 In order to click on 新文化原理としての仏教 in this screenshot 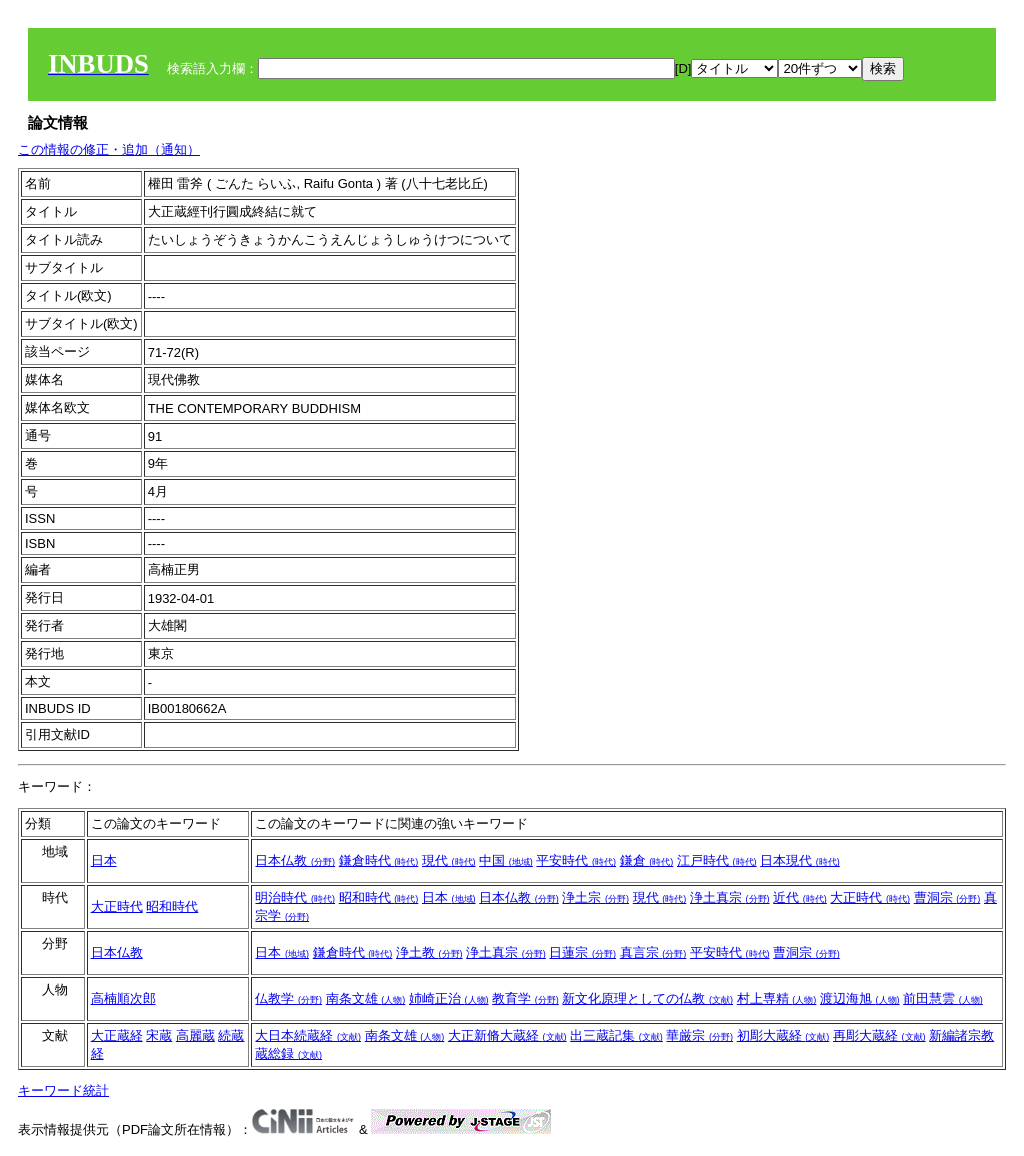, I will do `click(647, 998)`.